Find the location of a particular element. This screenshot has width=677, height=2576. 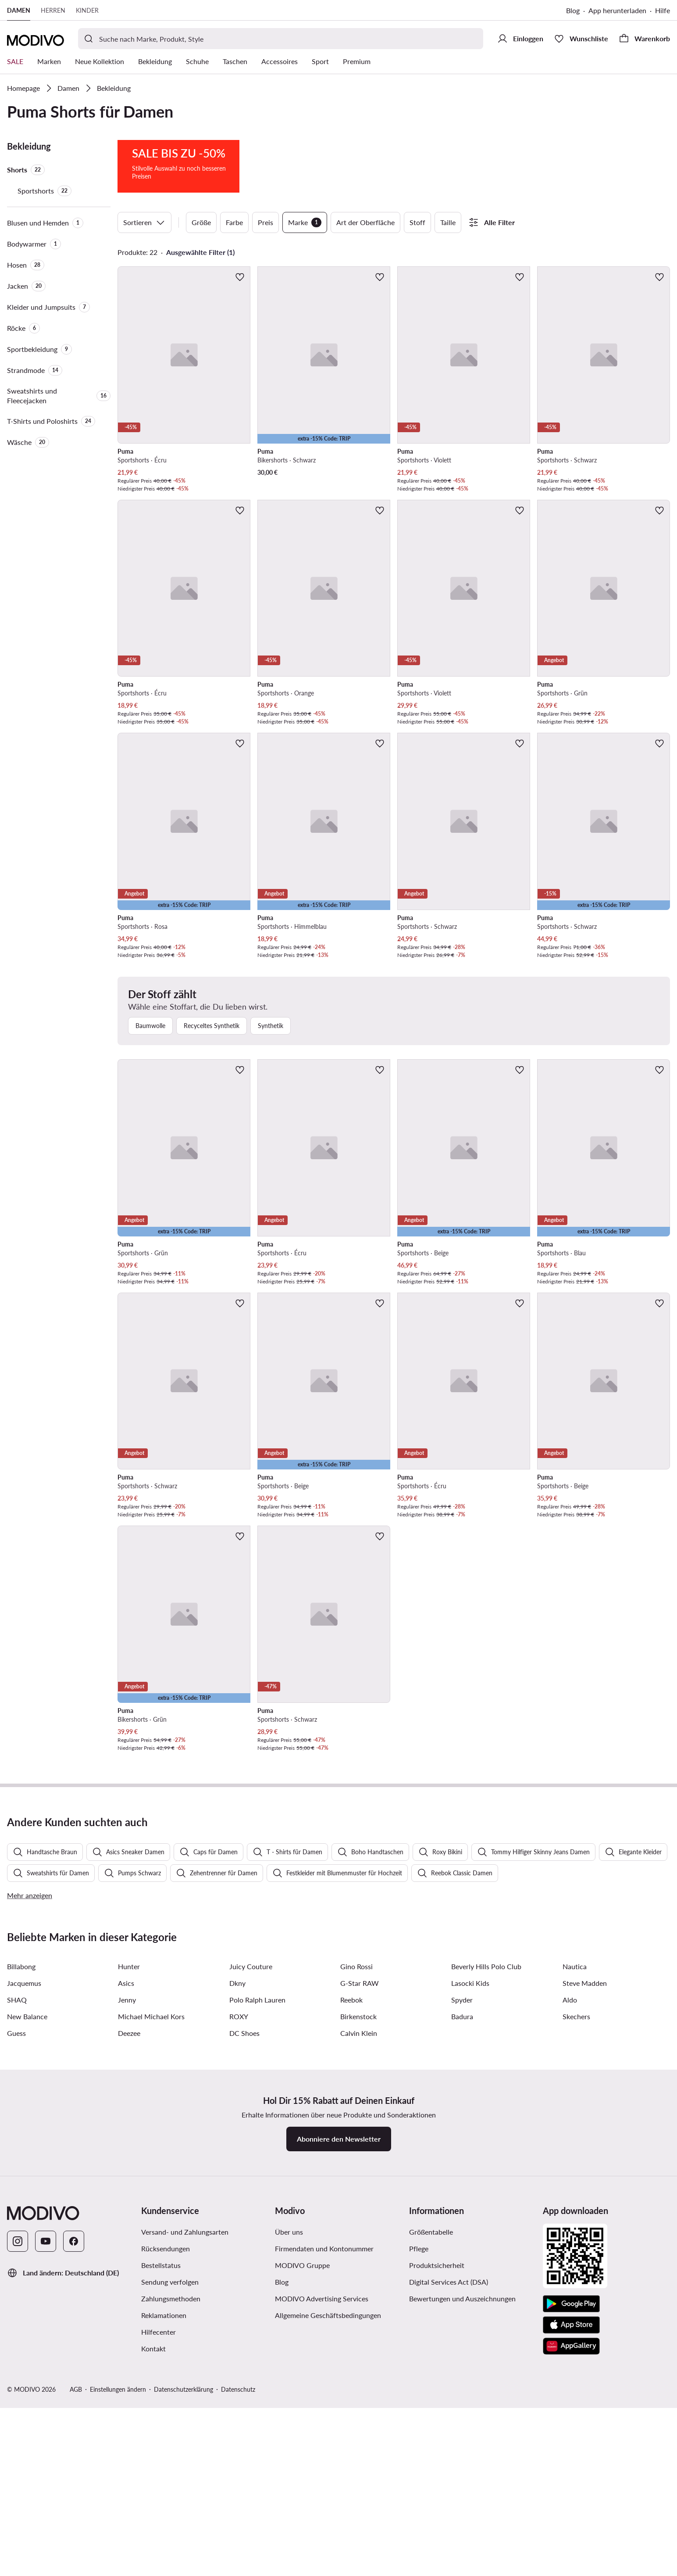

Steve Madden is located at coordinates (585, 2222).